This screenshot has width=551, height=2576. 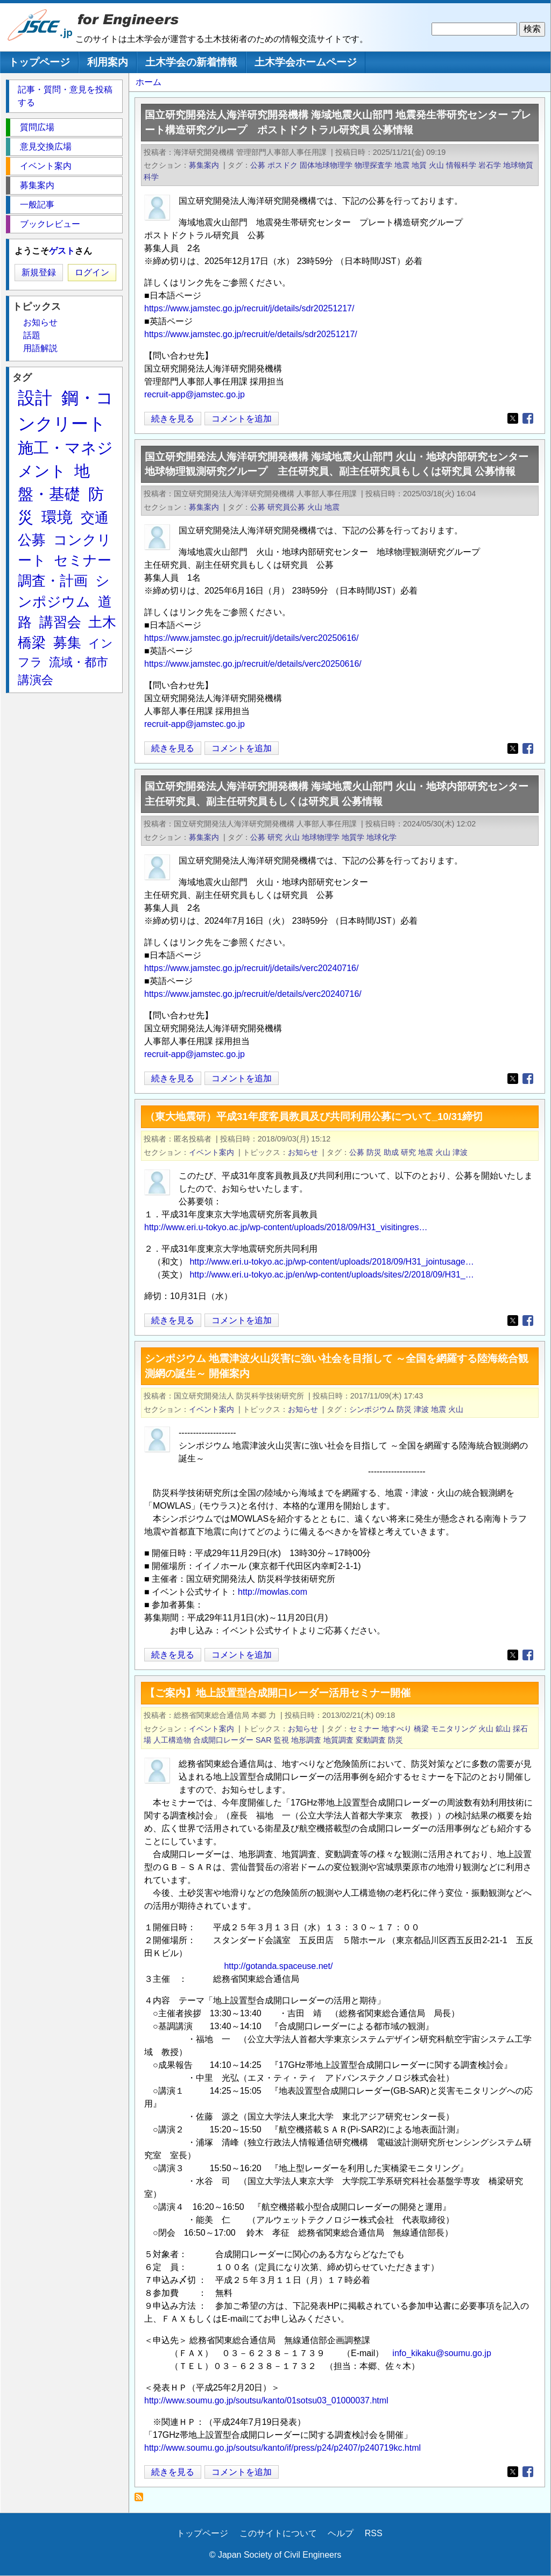 I want to click on トップページ, so click(x=39, y=62).